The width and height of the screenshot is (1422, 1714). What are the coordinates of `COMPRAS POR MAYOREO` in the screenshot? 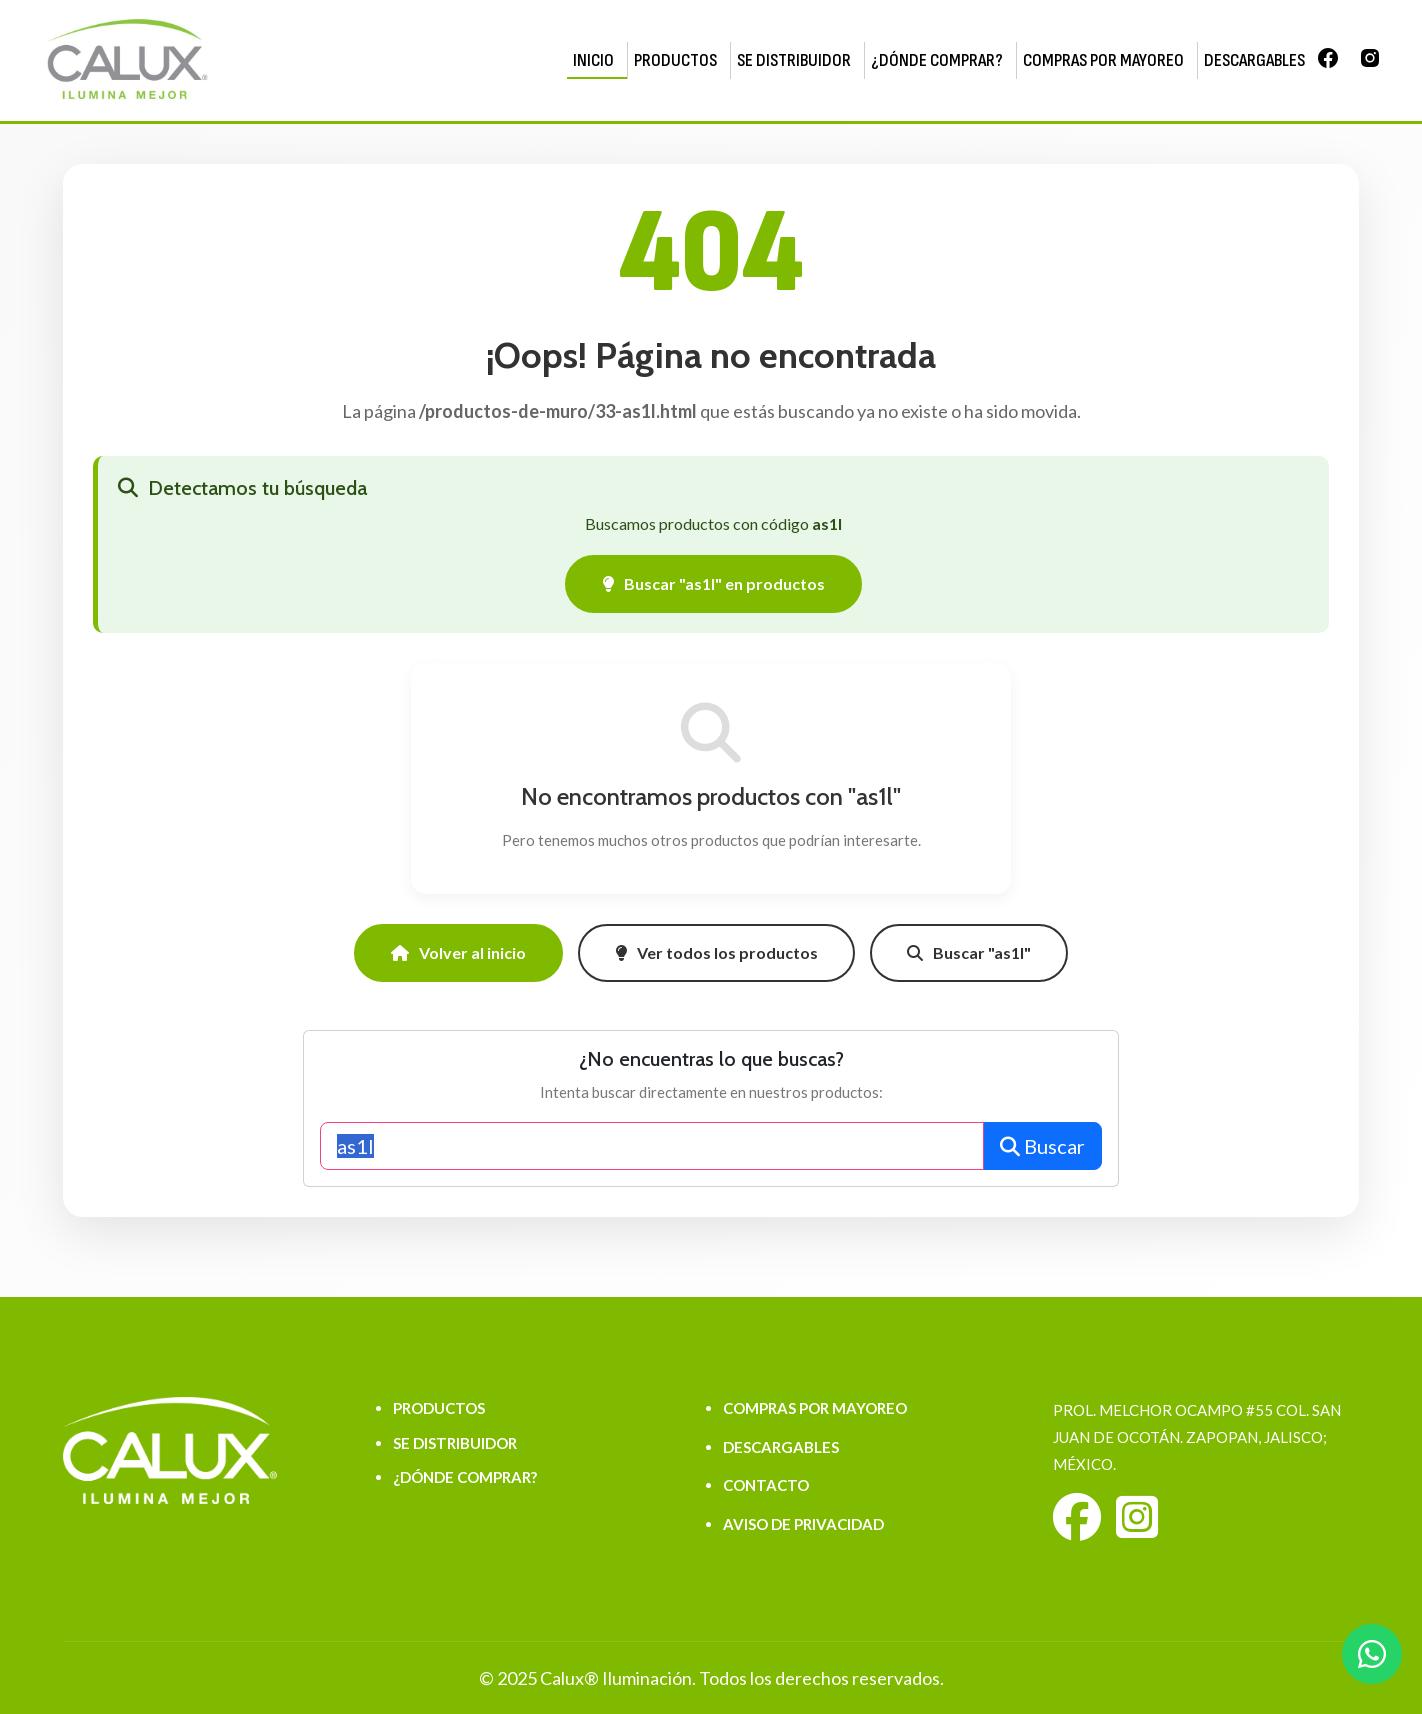 It's located at (1103, 60).